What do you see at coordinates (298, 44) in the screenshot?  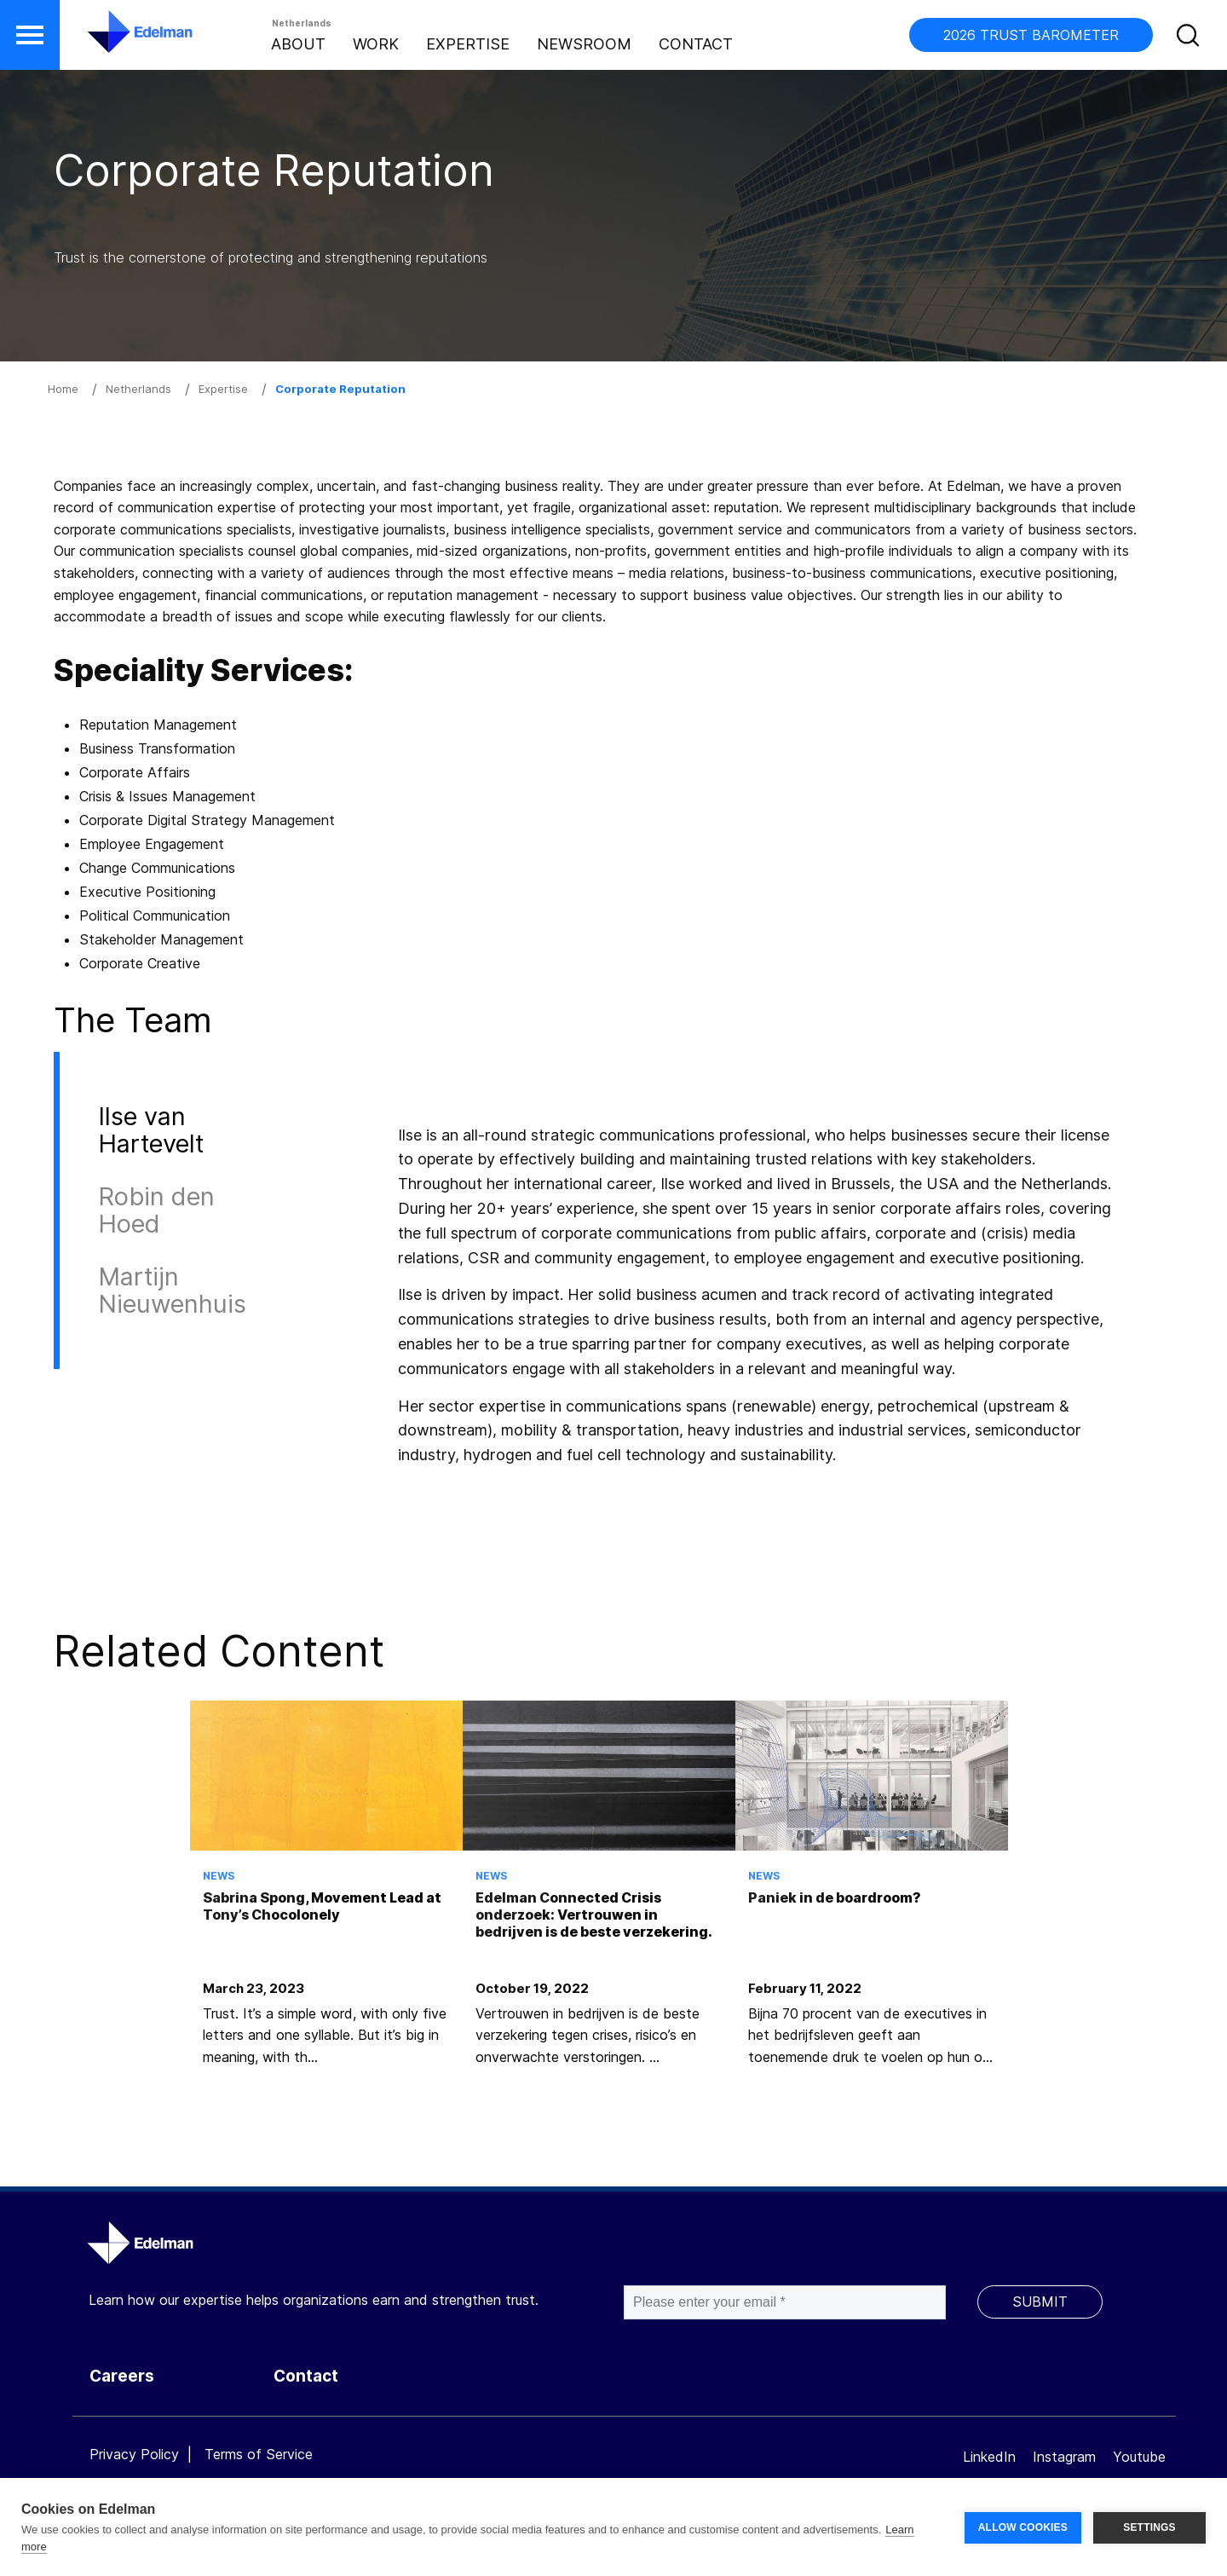 I see `About` at bounding box center [298, 44].